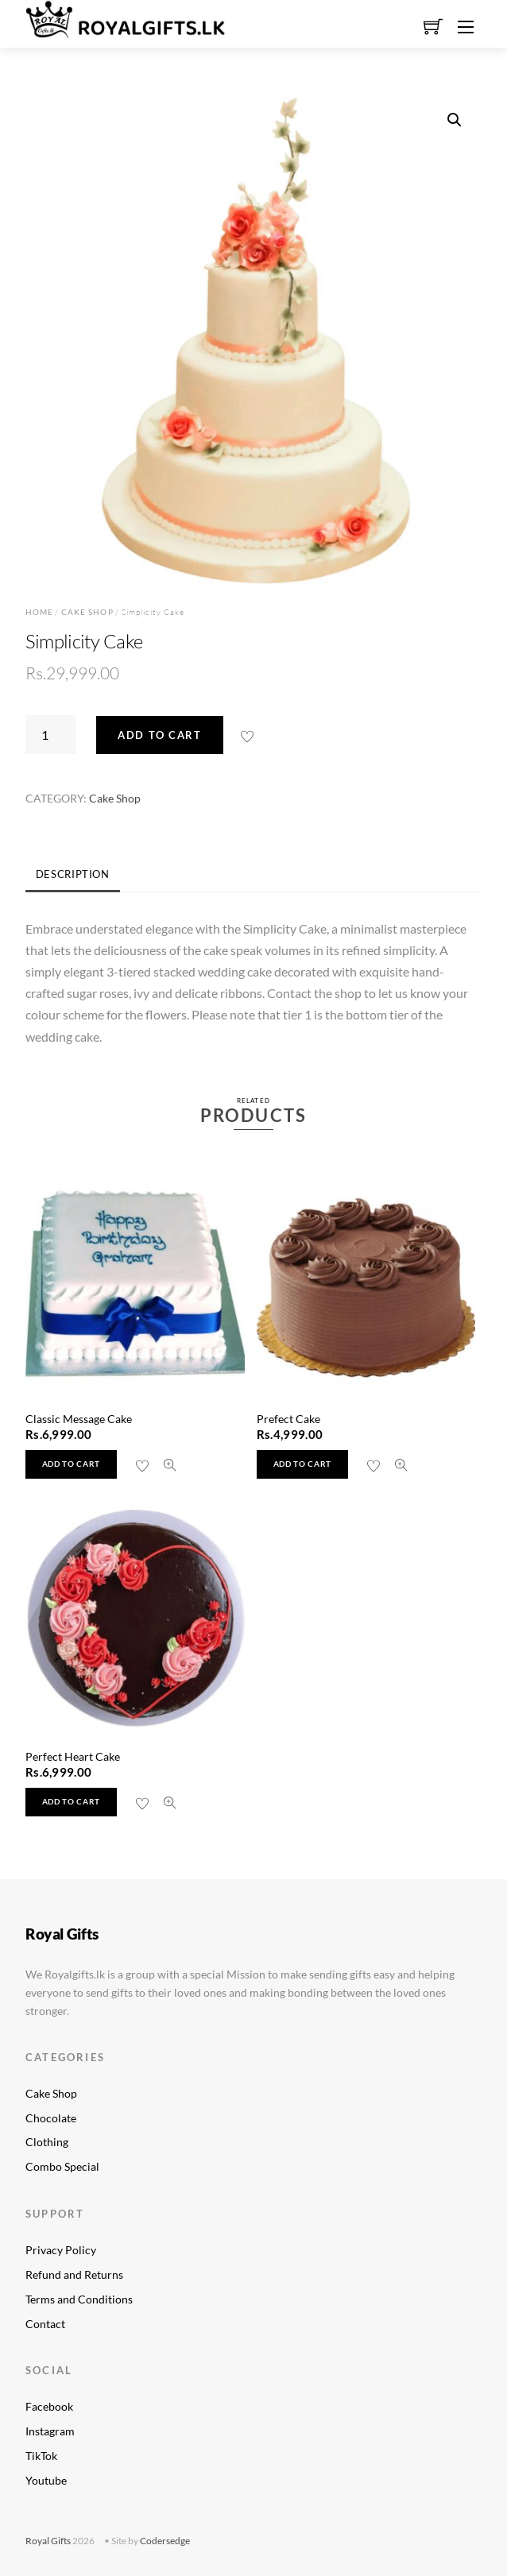  What do you see at coordinates (71, 1464) in the screenshot?
I see `Add to cart [button]` at bounding box center [71, 1464].